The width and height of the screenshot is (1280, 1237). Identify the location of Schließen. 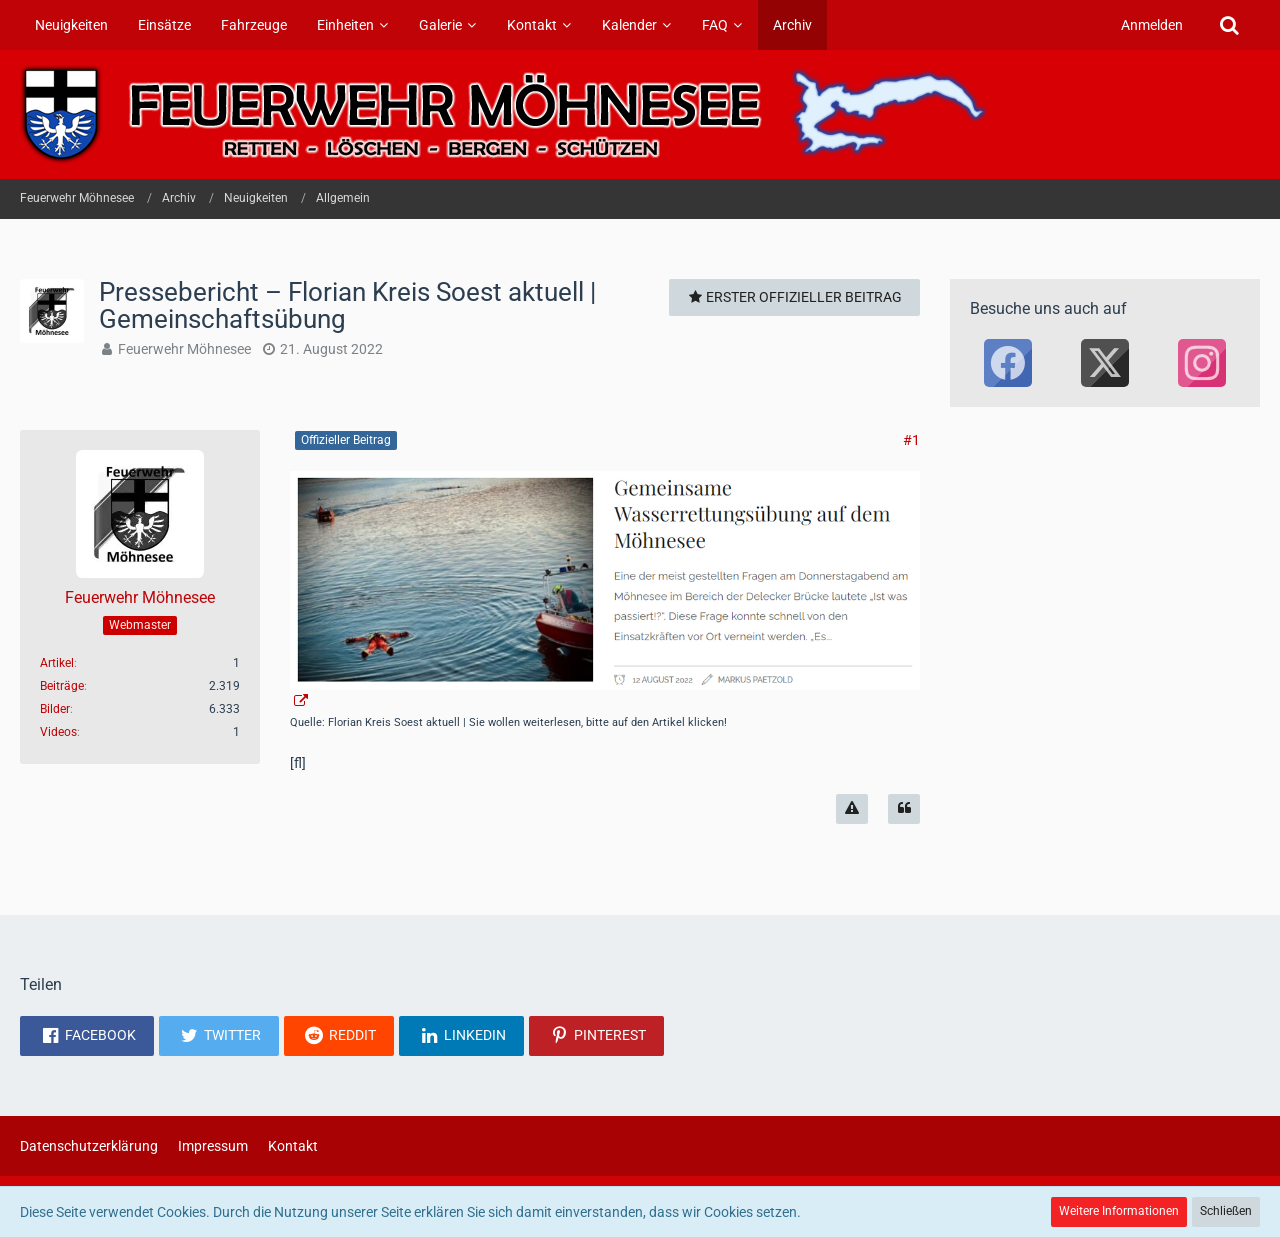
(1226, 1211).